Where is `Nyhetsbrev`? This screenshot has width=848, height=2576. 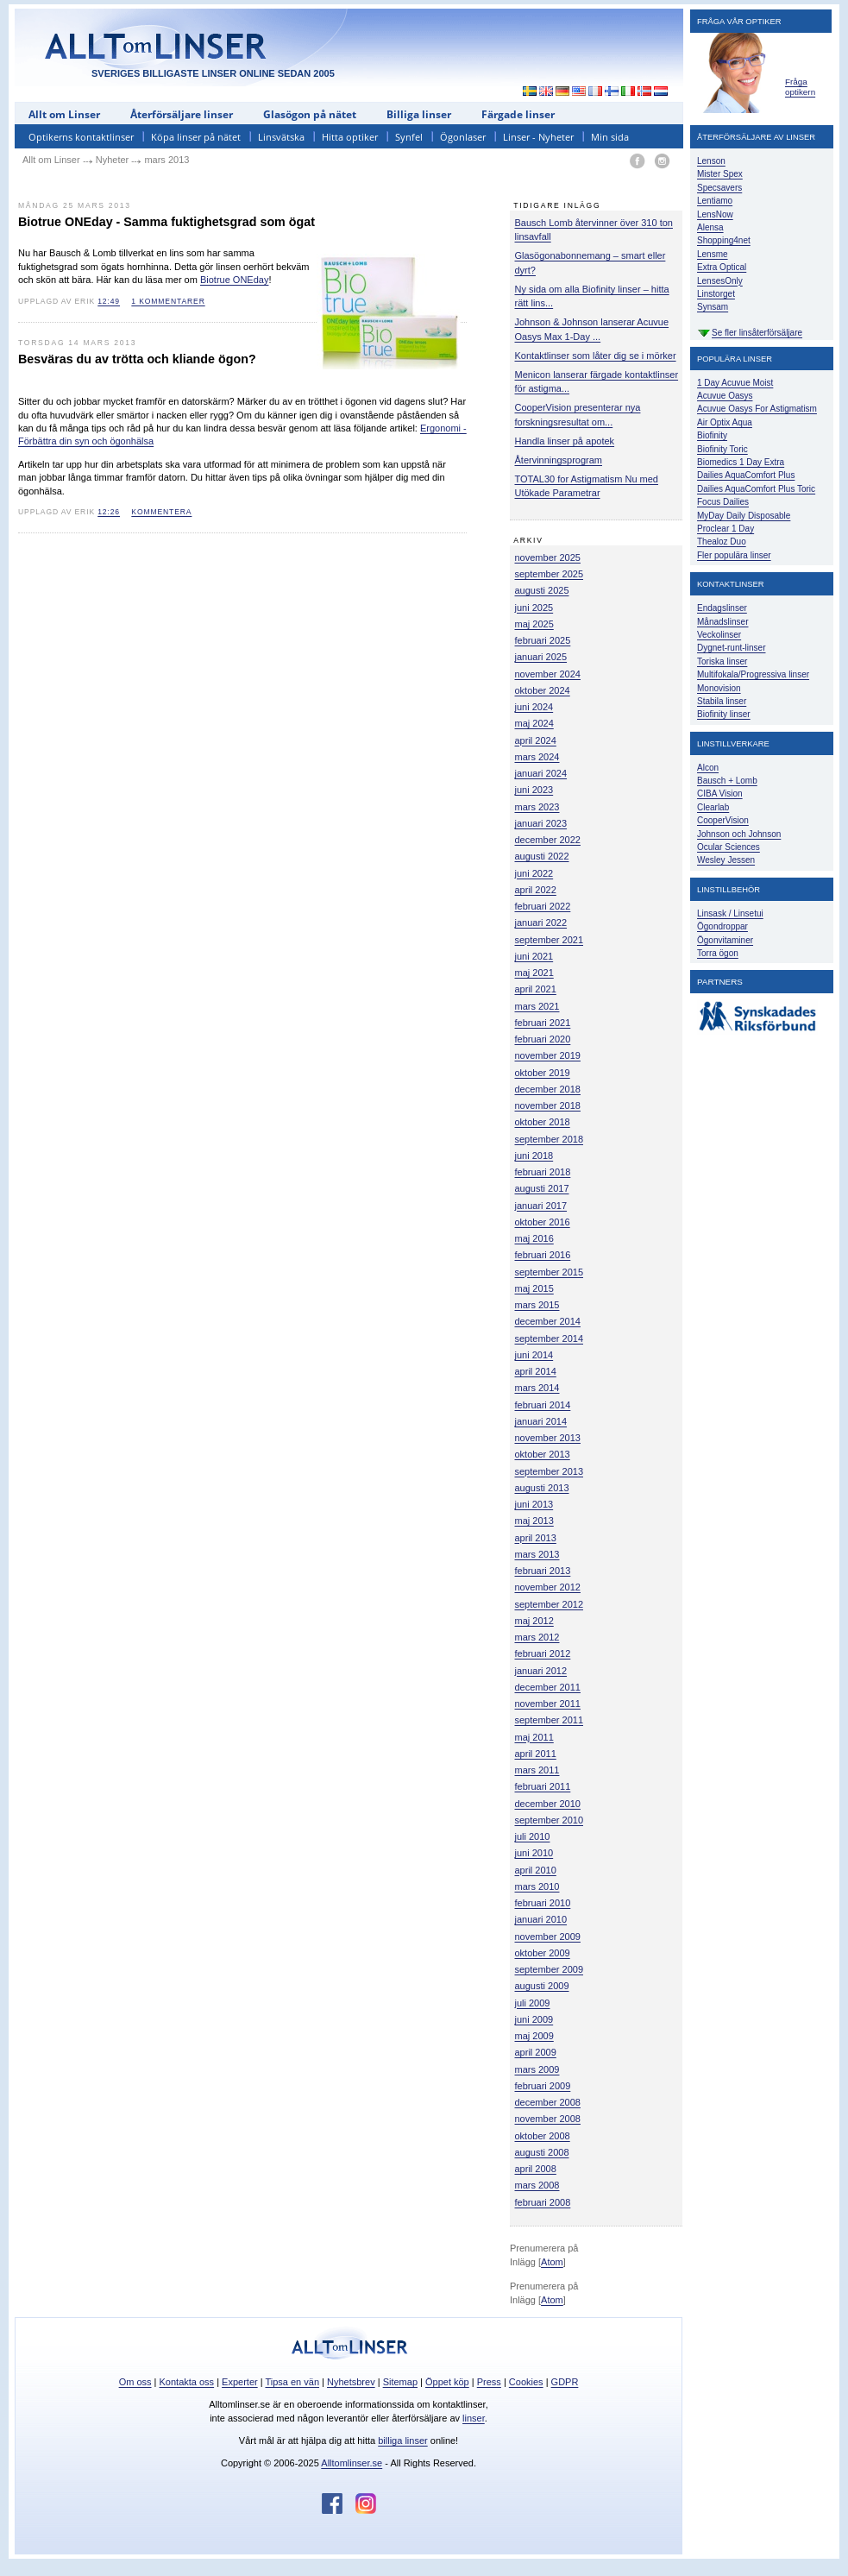
Nyhetsbrev is located at coordinates (351, 2382).